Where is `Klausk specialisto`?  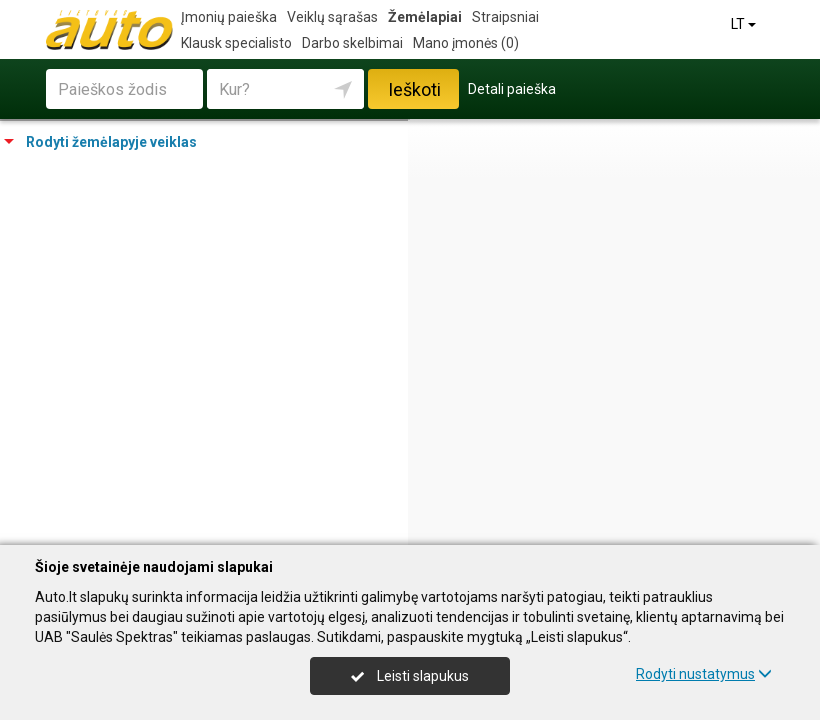 Klausk specialisto is located at coordinates (236, 43).